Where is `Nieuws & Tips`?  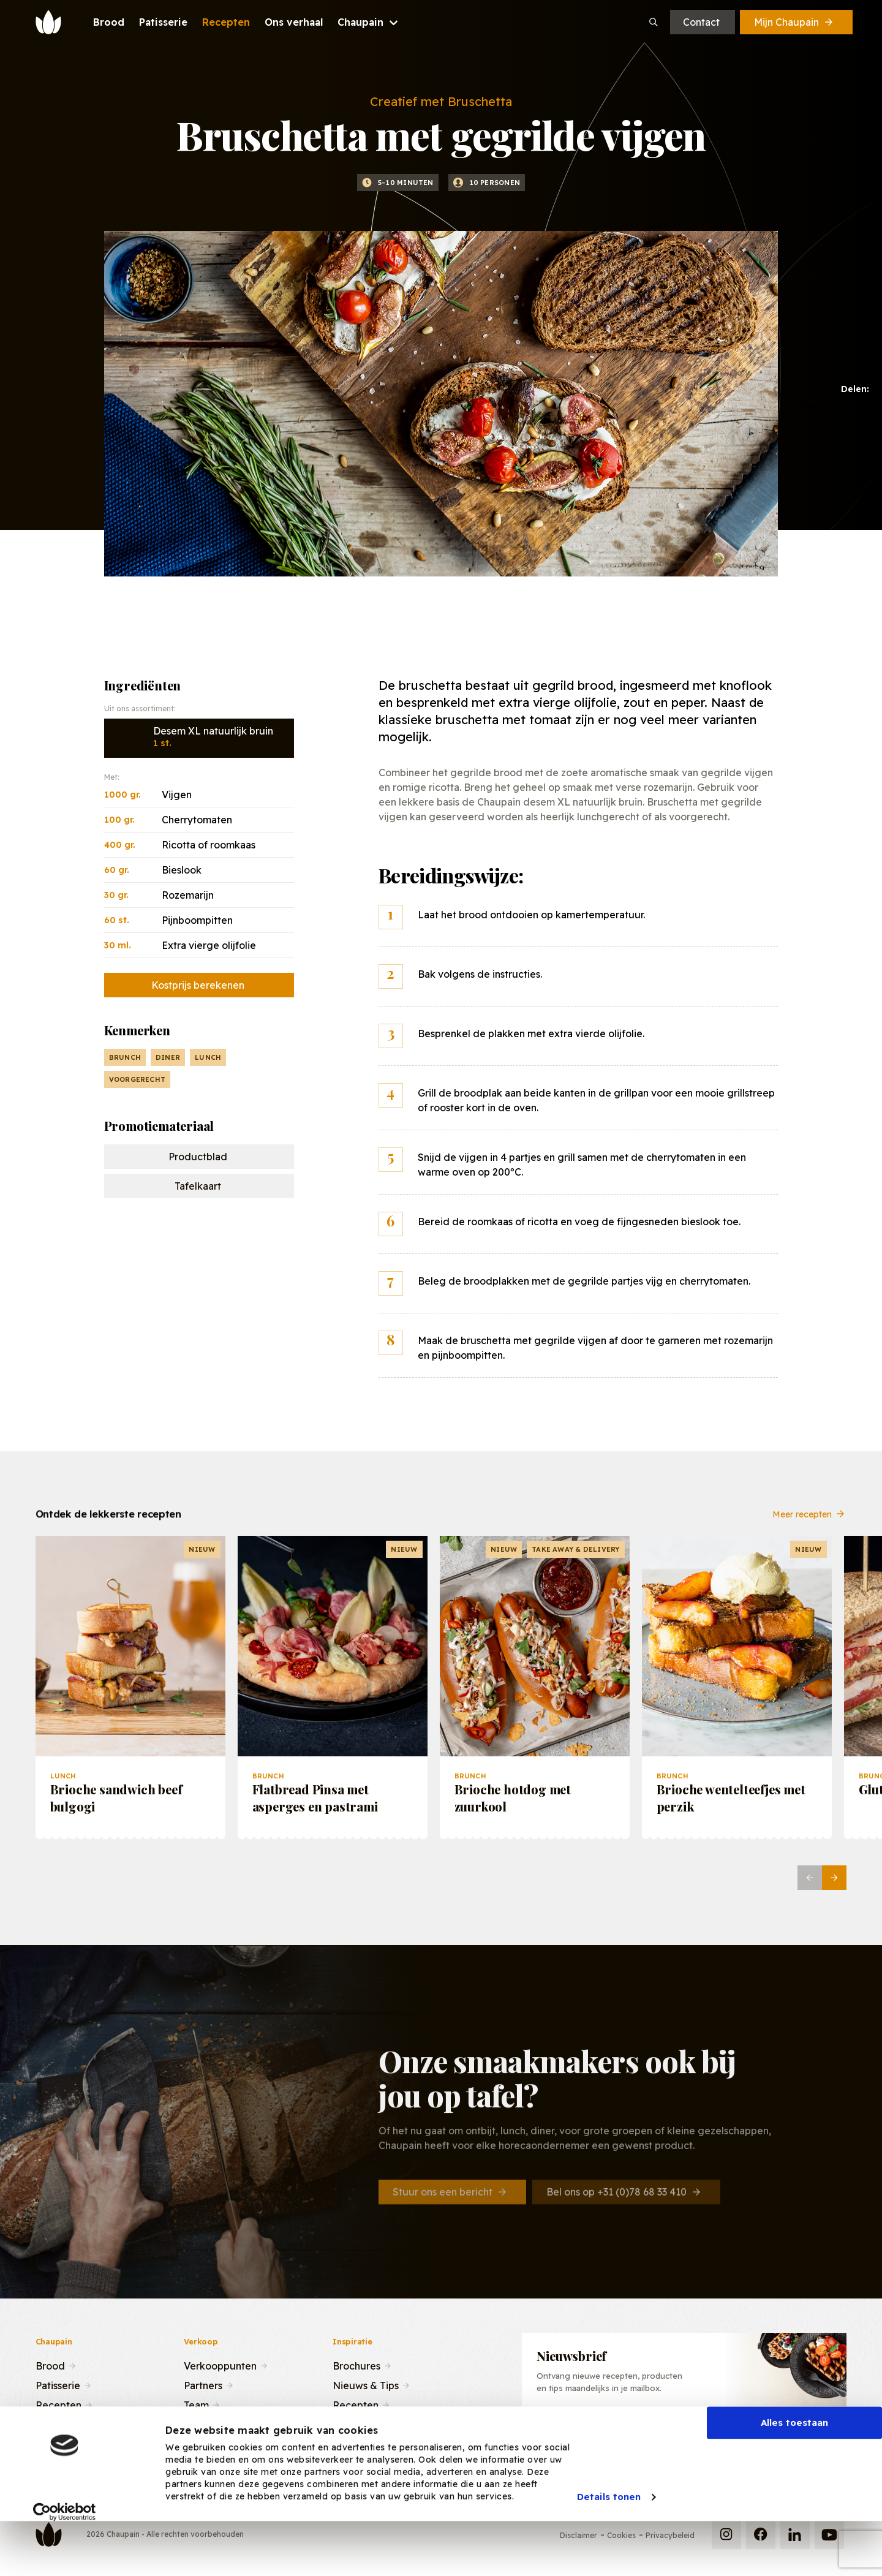
Nieuws & Tips is located at coordinates (366, 2384).